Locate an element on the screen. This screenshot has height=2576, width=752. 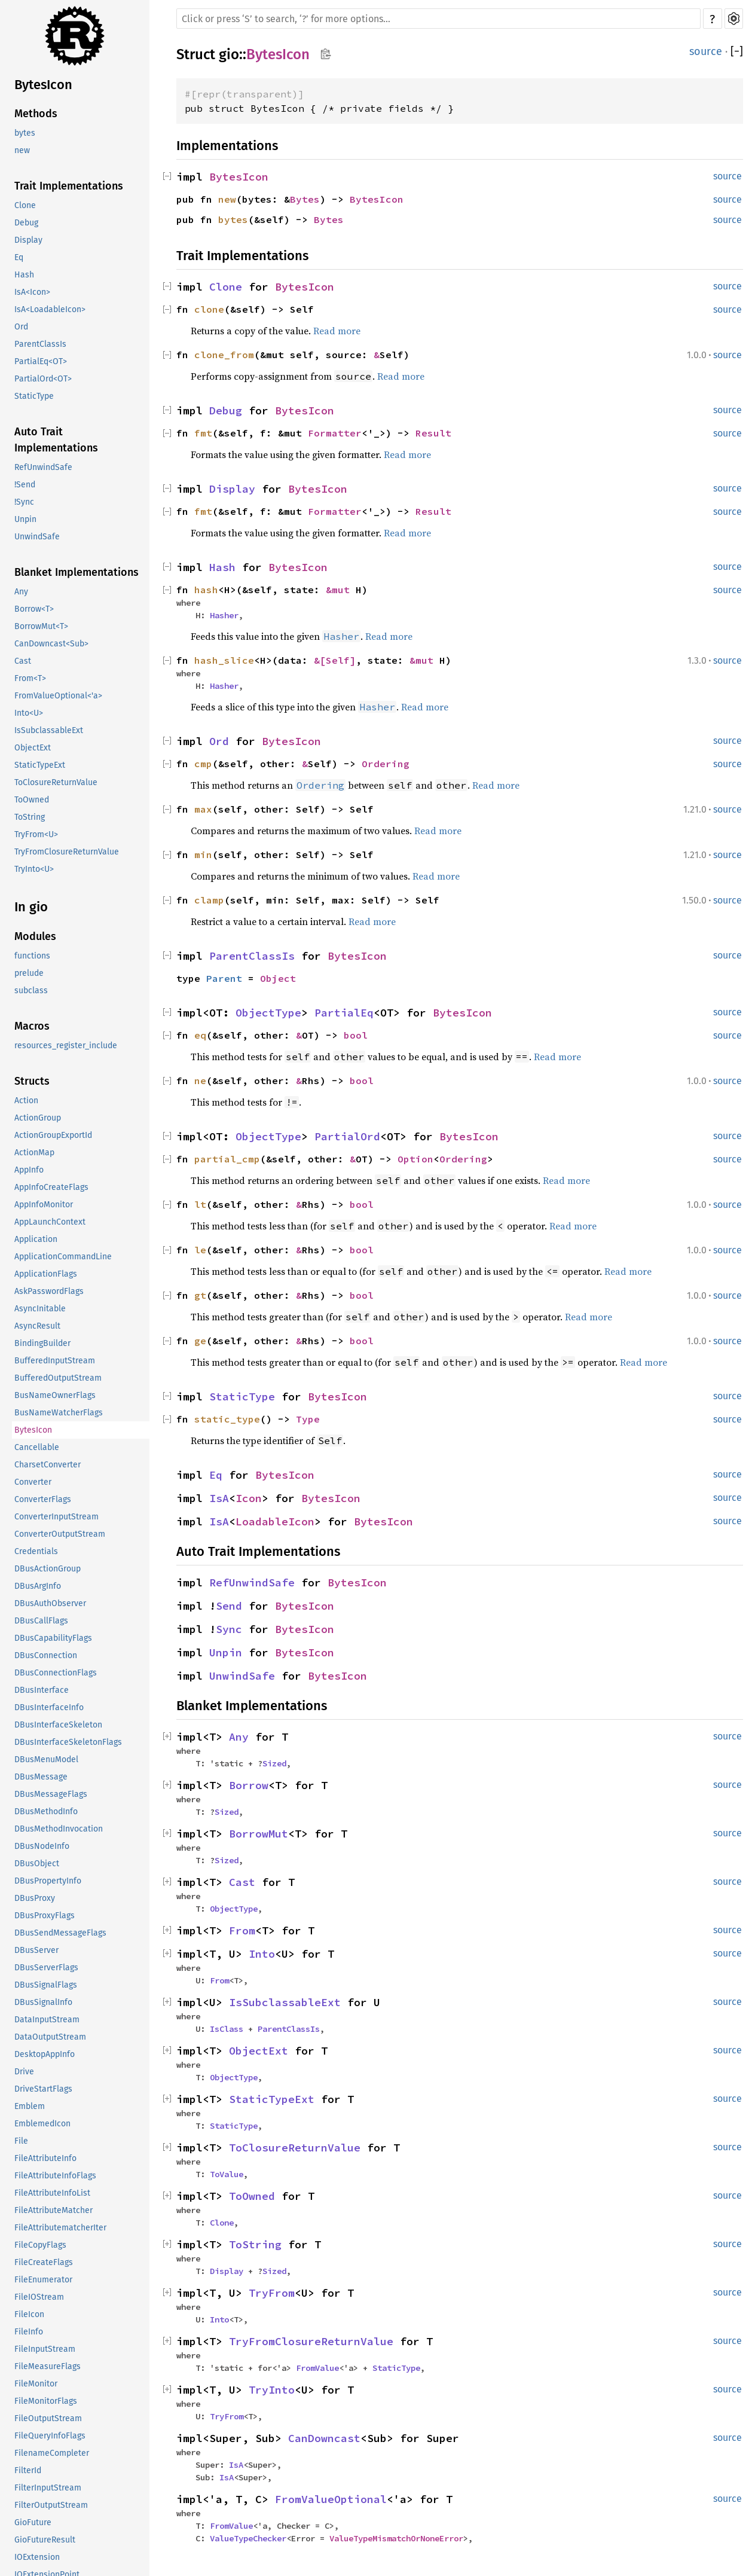
TryFrom<U> is located at coordinates (36, 834).